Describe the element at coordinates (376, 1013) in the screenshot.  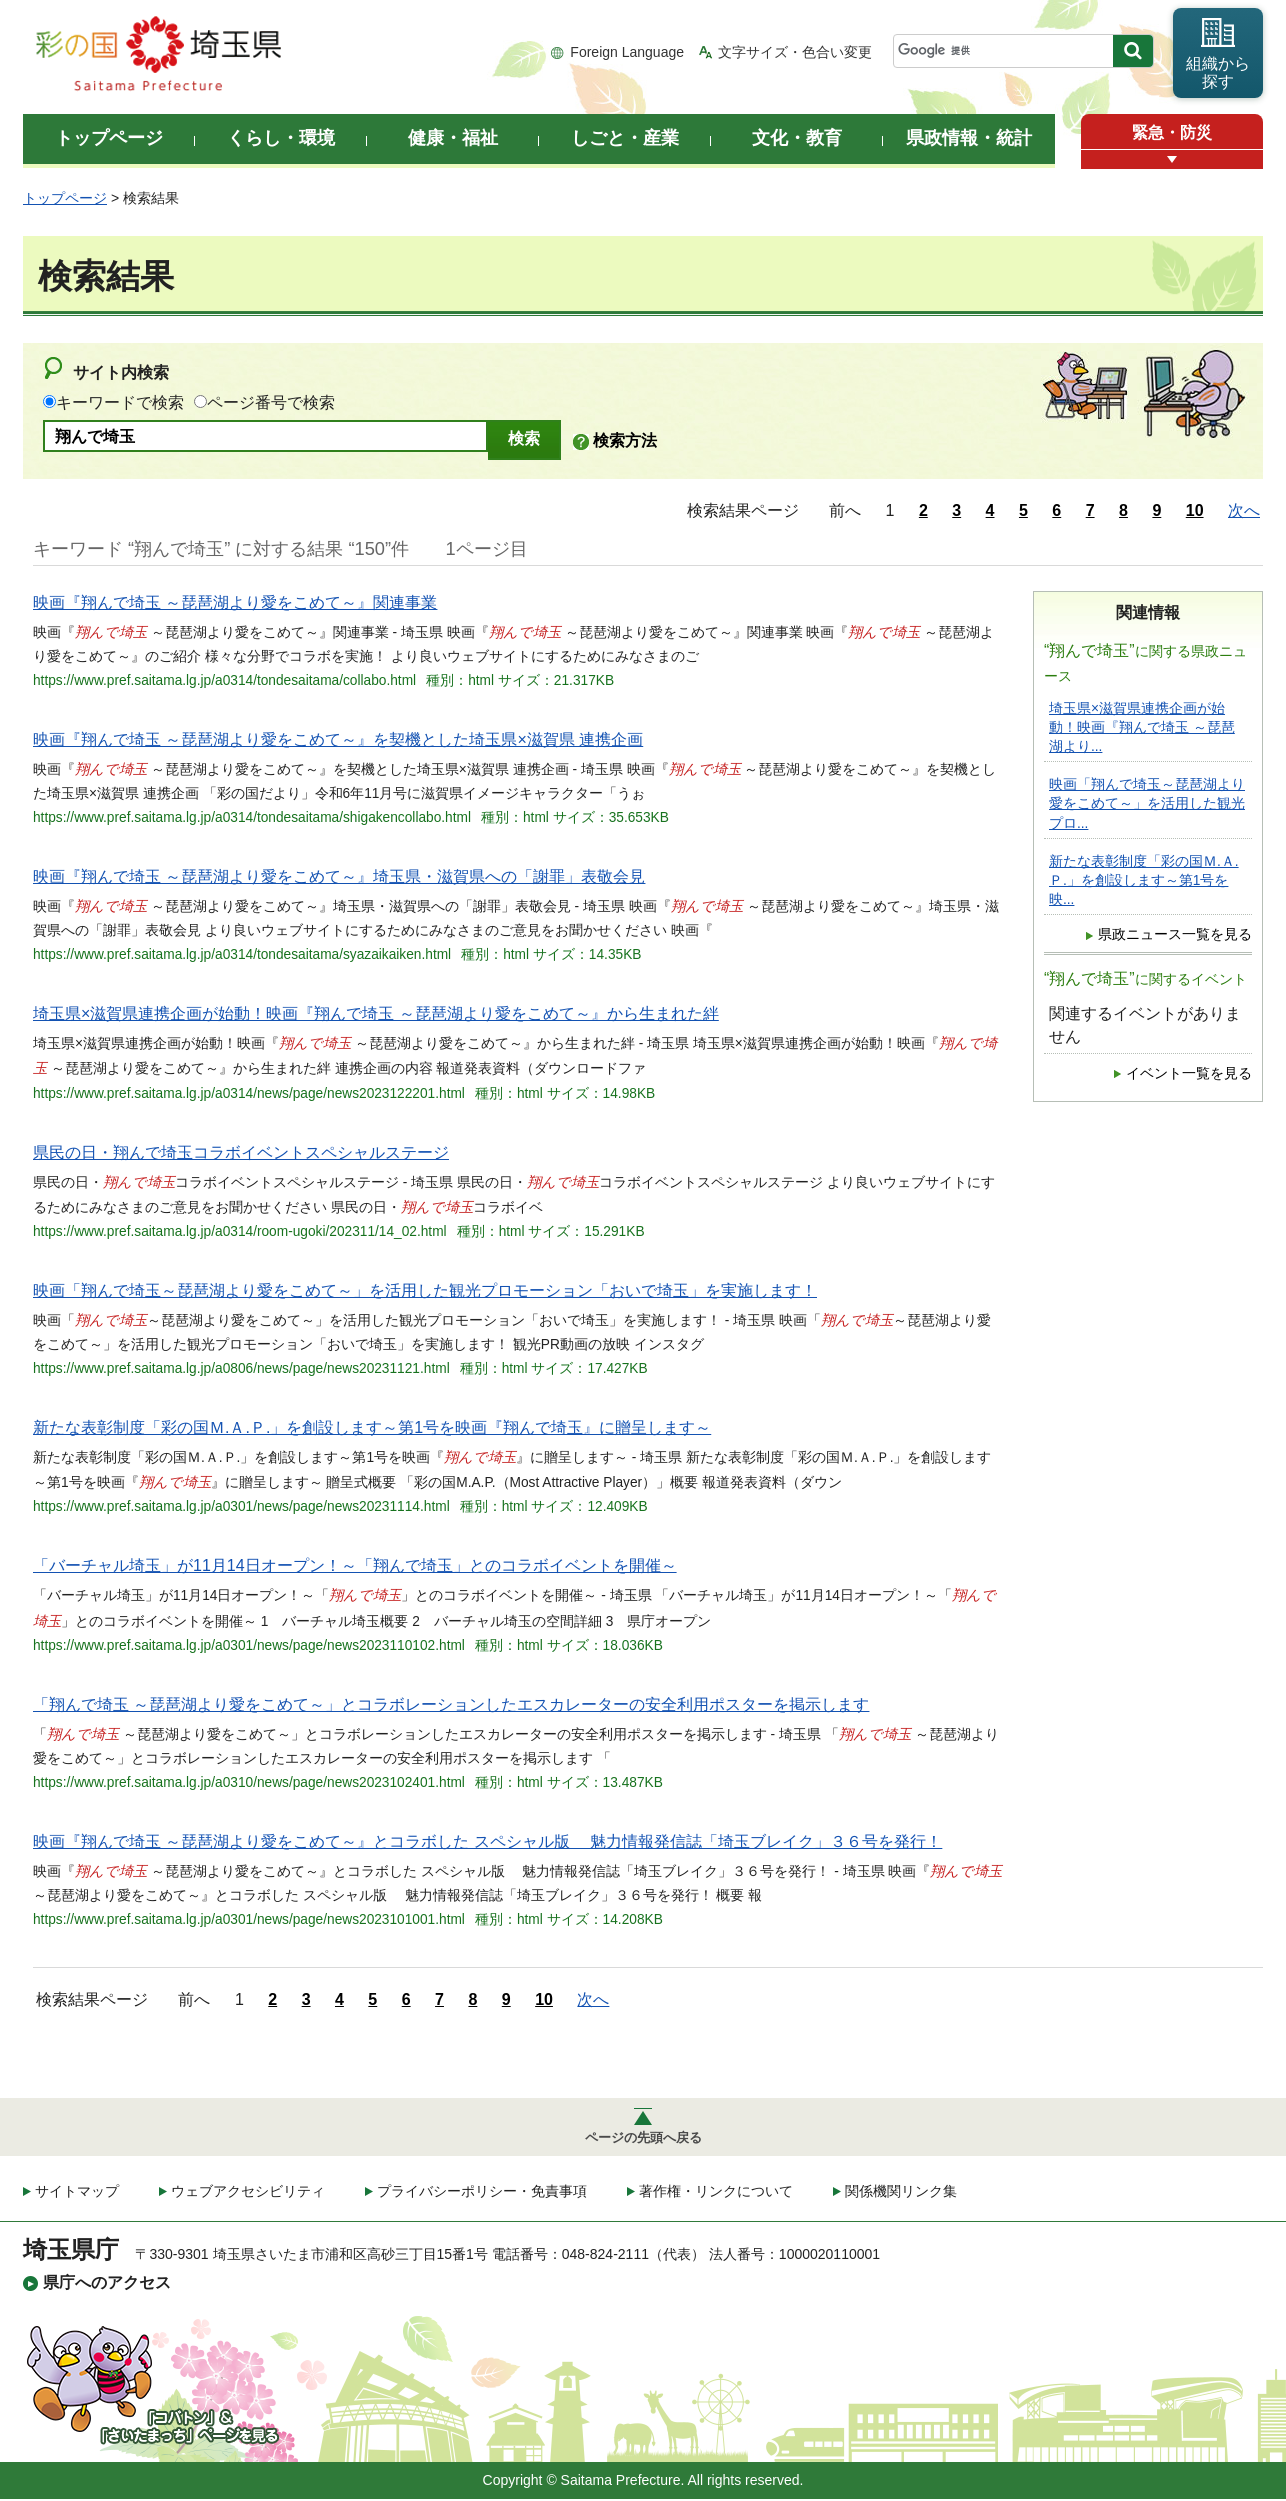
I see `埼玉県×滋賀県連携企画が始動！映画『翔んで埼玉 ～琵琶湖より愛をこめて～』から生まれた絆` at that location.